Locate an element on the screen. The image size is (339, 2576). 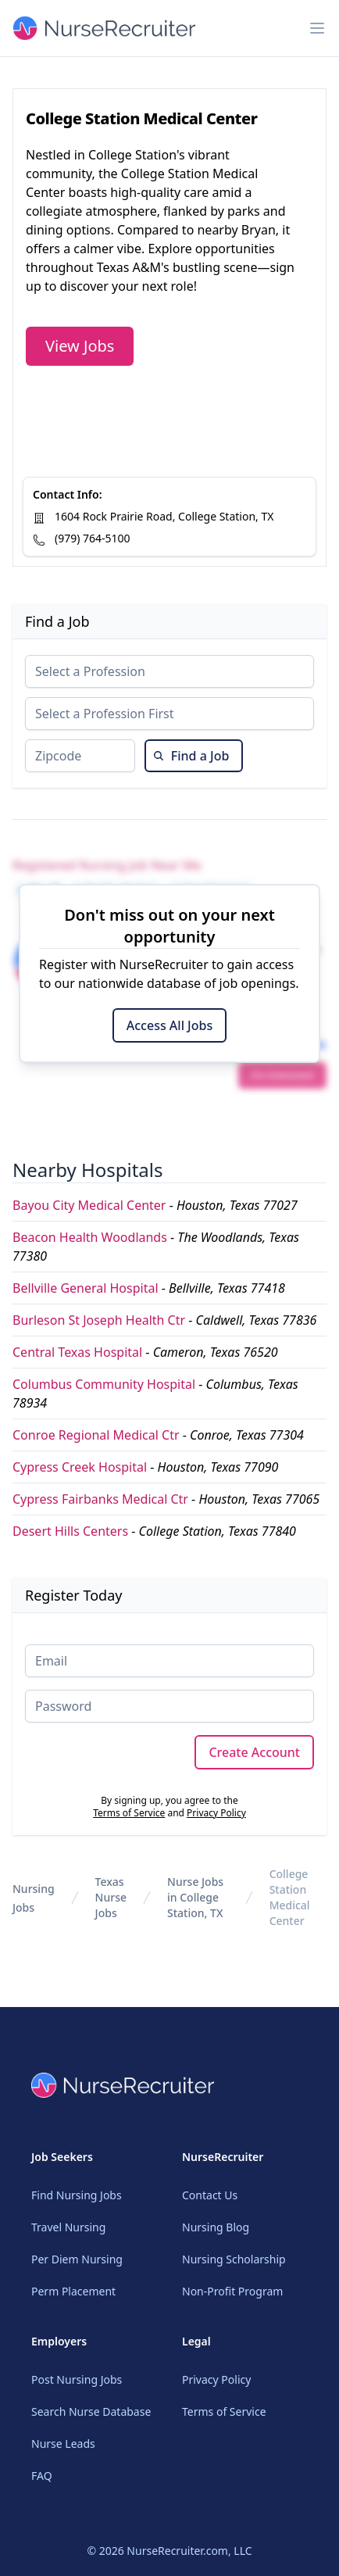
Nursing Scholarship is located at coordinates (234, 2259).